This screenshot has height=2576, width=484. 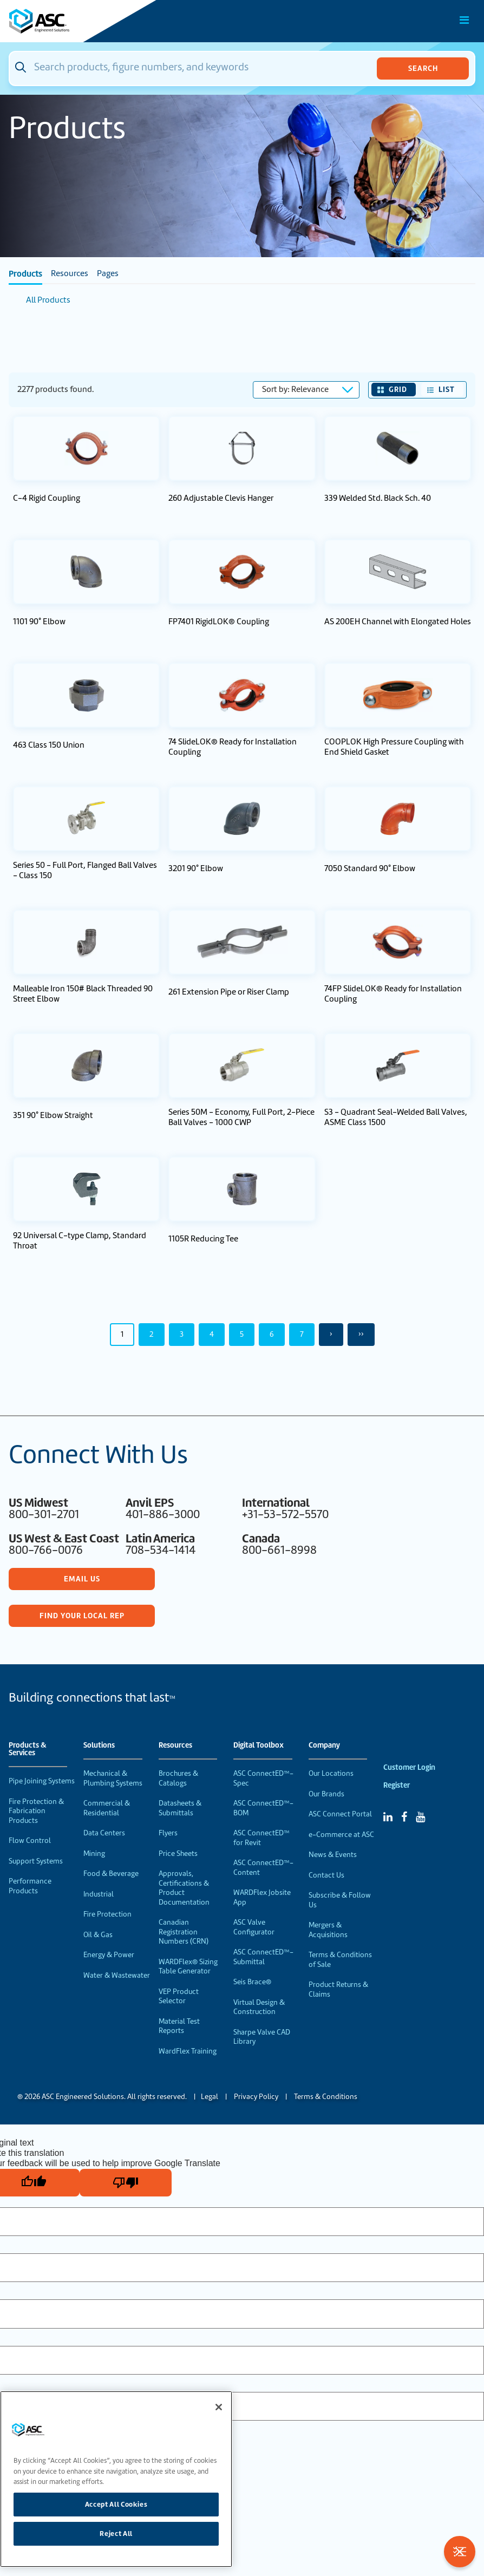 What do you see at coordinates (397, 622) in the screenshot?
I see `AS 200EH Channel with Elongated Holes` at bounding box center [397, 622].